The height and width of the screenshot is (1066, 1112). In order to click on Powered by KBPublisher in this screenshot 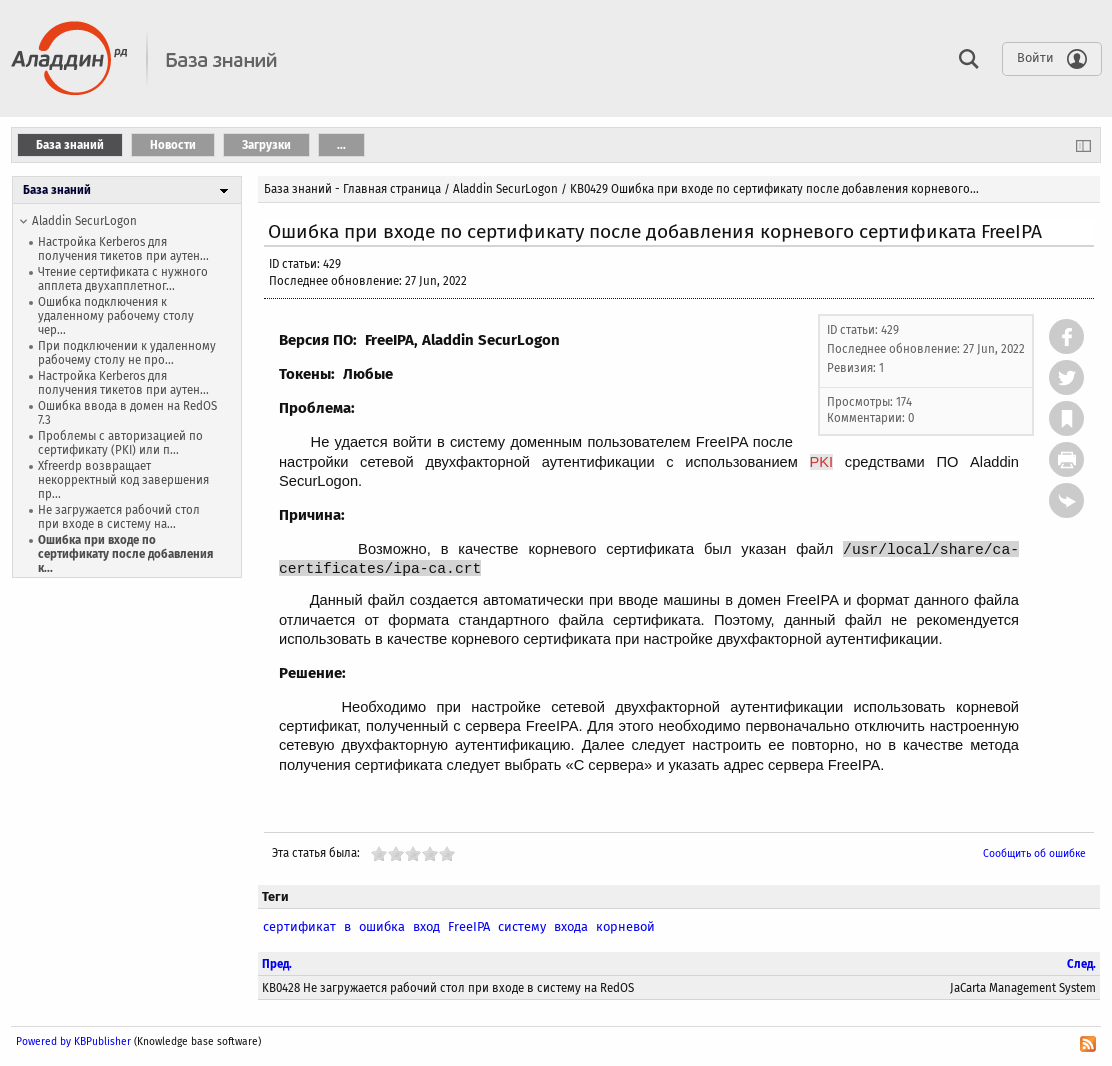, I will do `click(73, 1041)`.